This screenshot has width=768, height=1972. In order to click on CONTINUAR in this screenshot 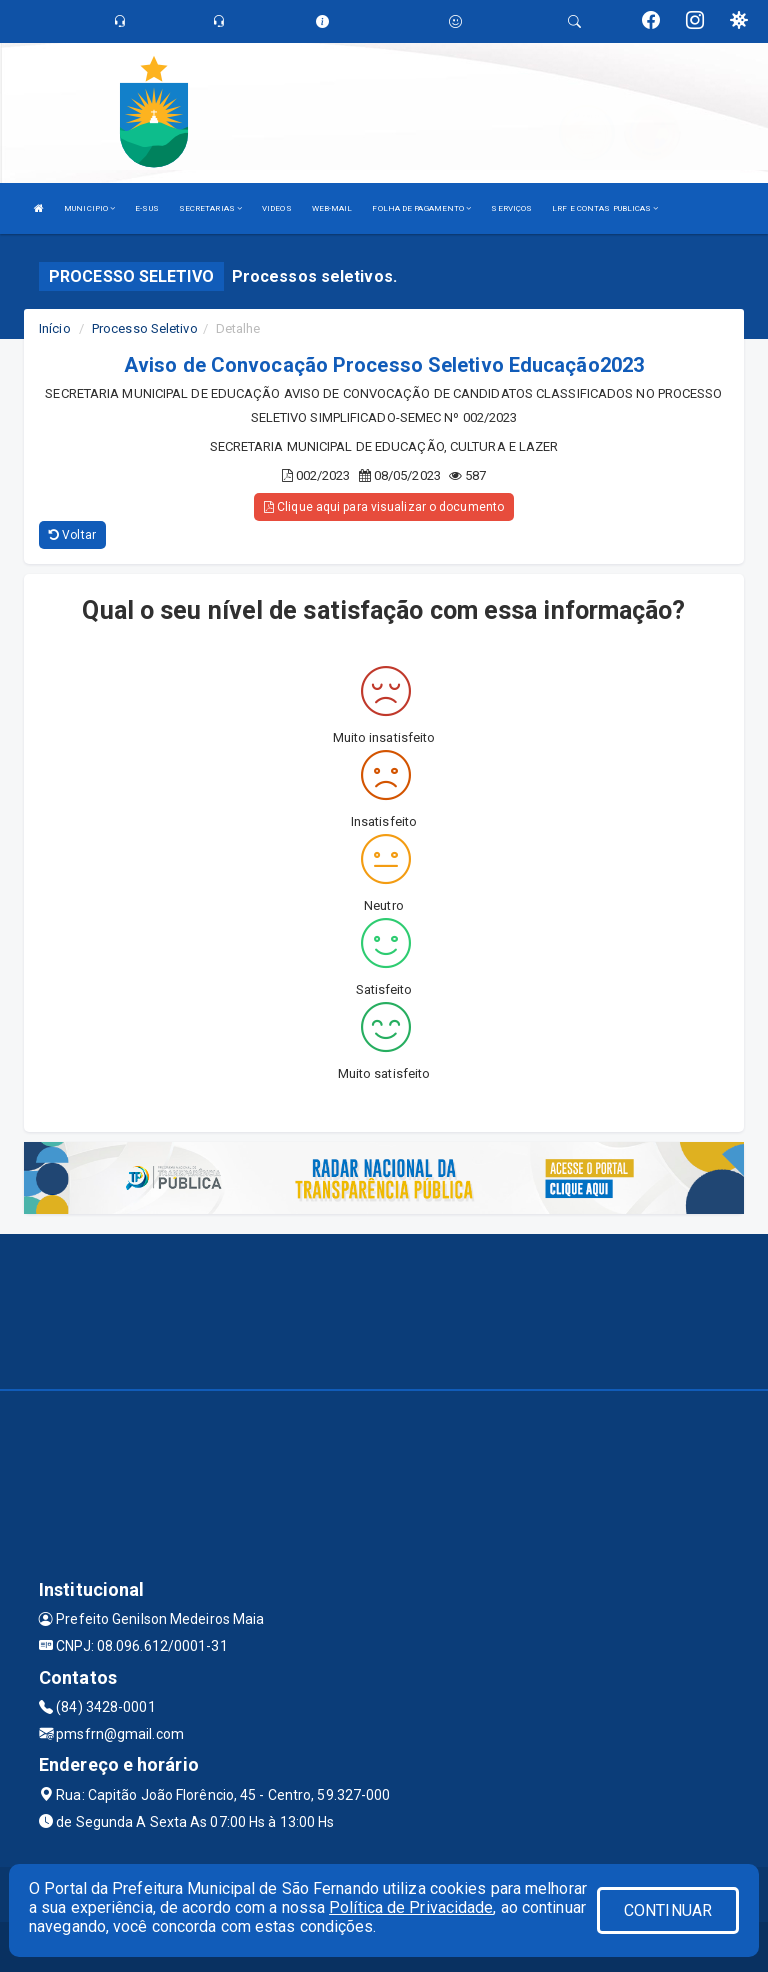, I will do `click(668, 1910)`.